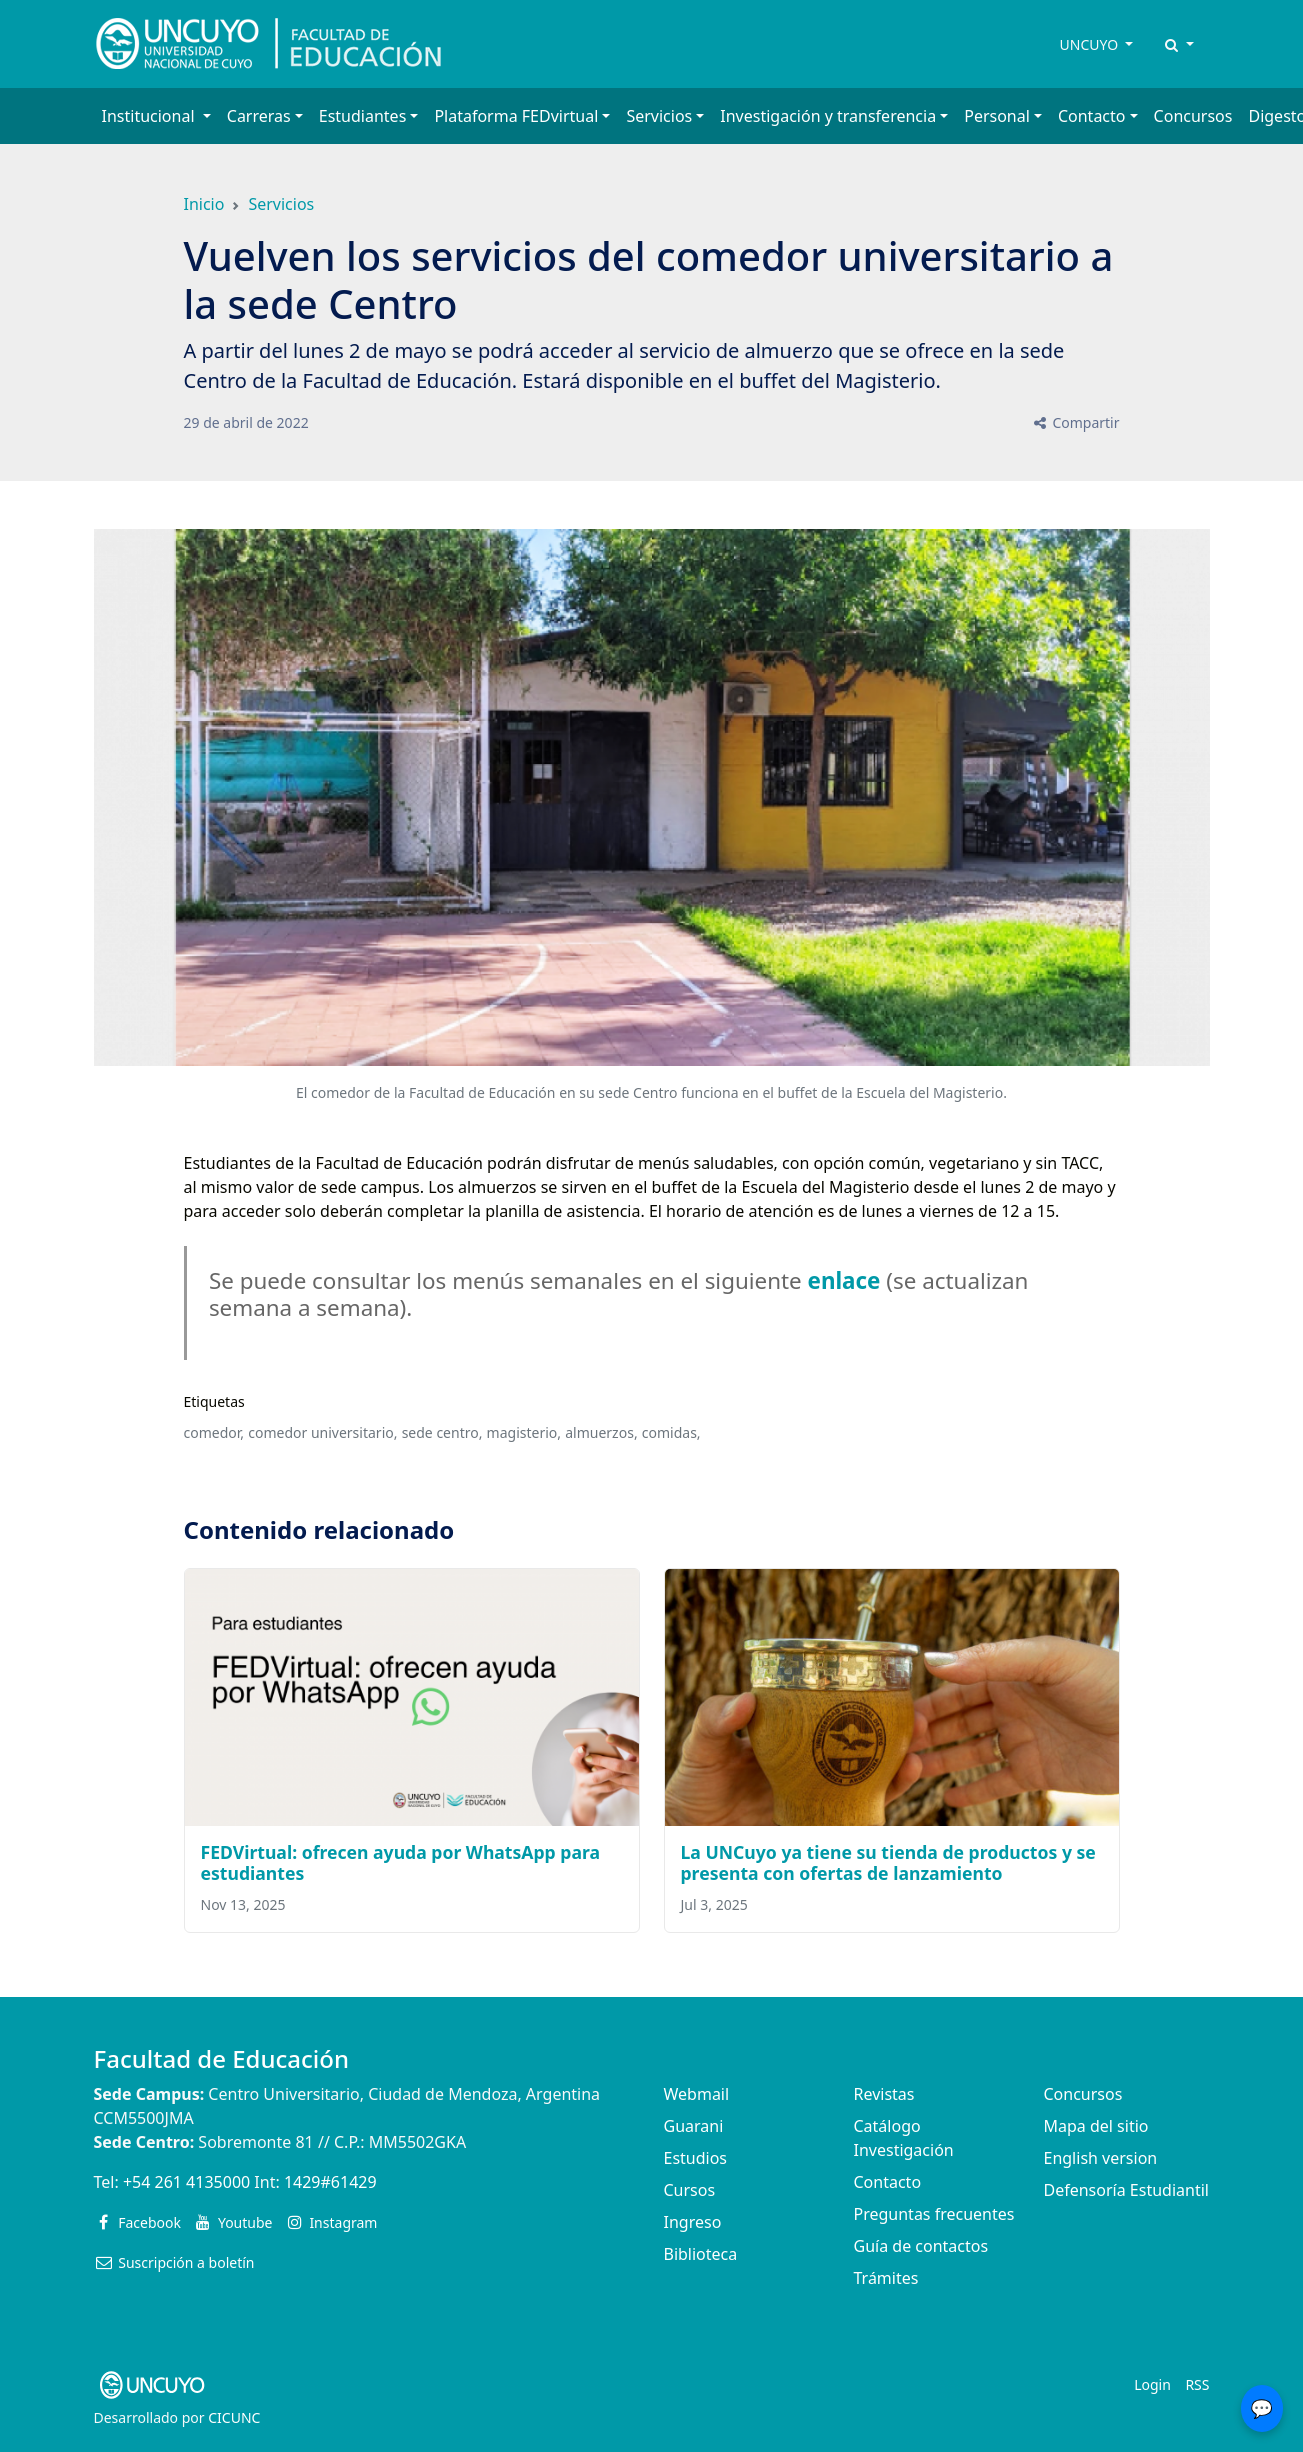  Describe the element at coordinates (281, 204) in the screenshot. I see `Servicios` at that location.